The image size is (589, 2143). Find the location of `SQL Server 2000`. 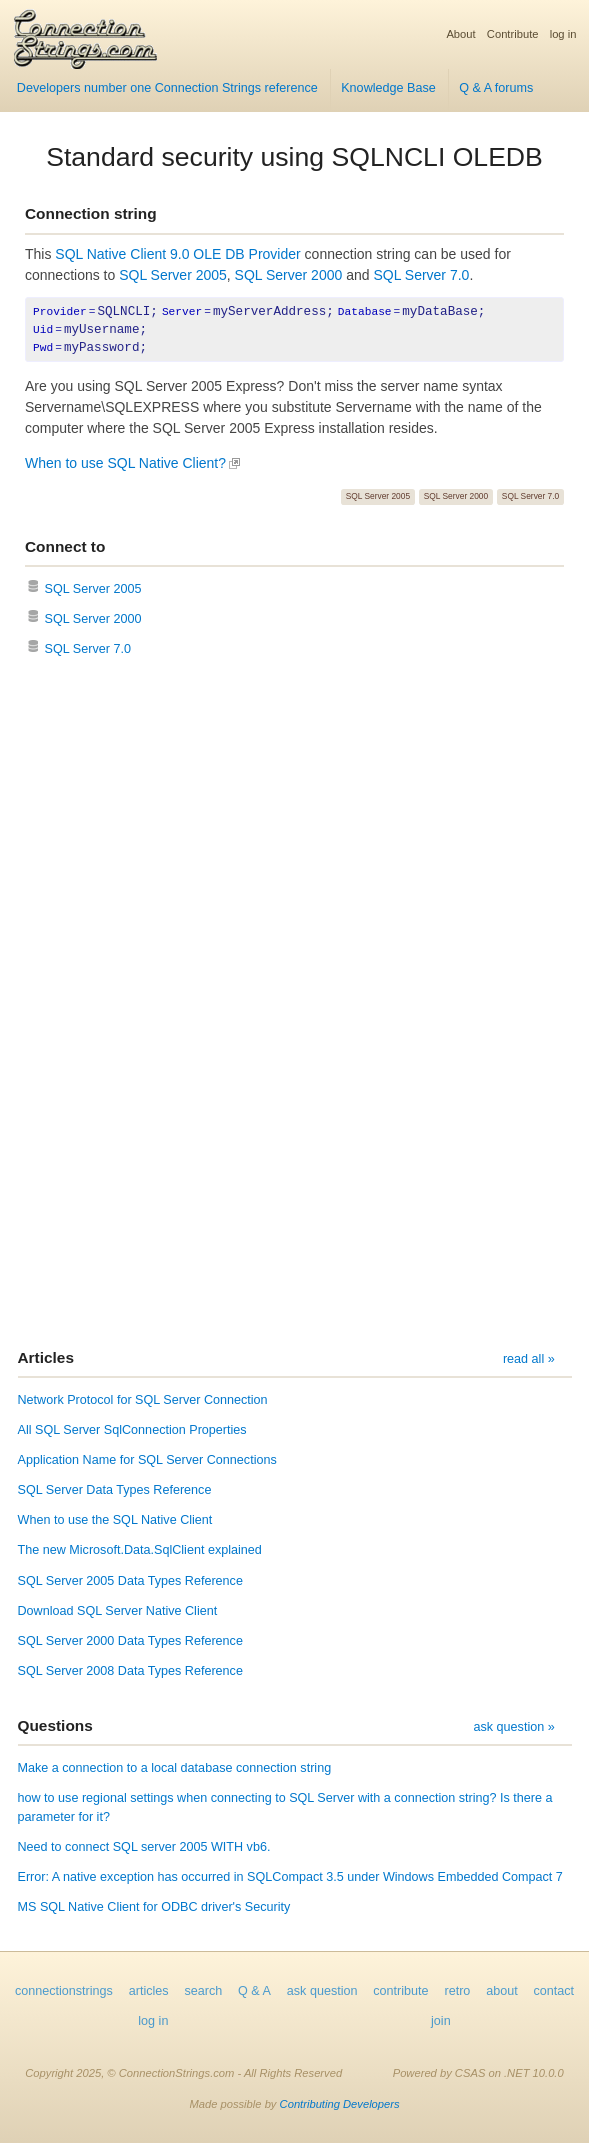

SQL Server 2000 is located at coordinates (289, 275).